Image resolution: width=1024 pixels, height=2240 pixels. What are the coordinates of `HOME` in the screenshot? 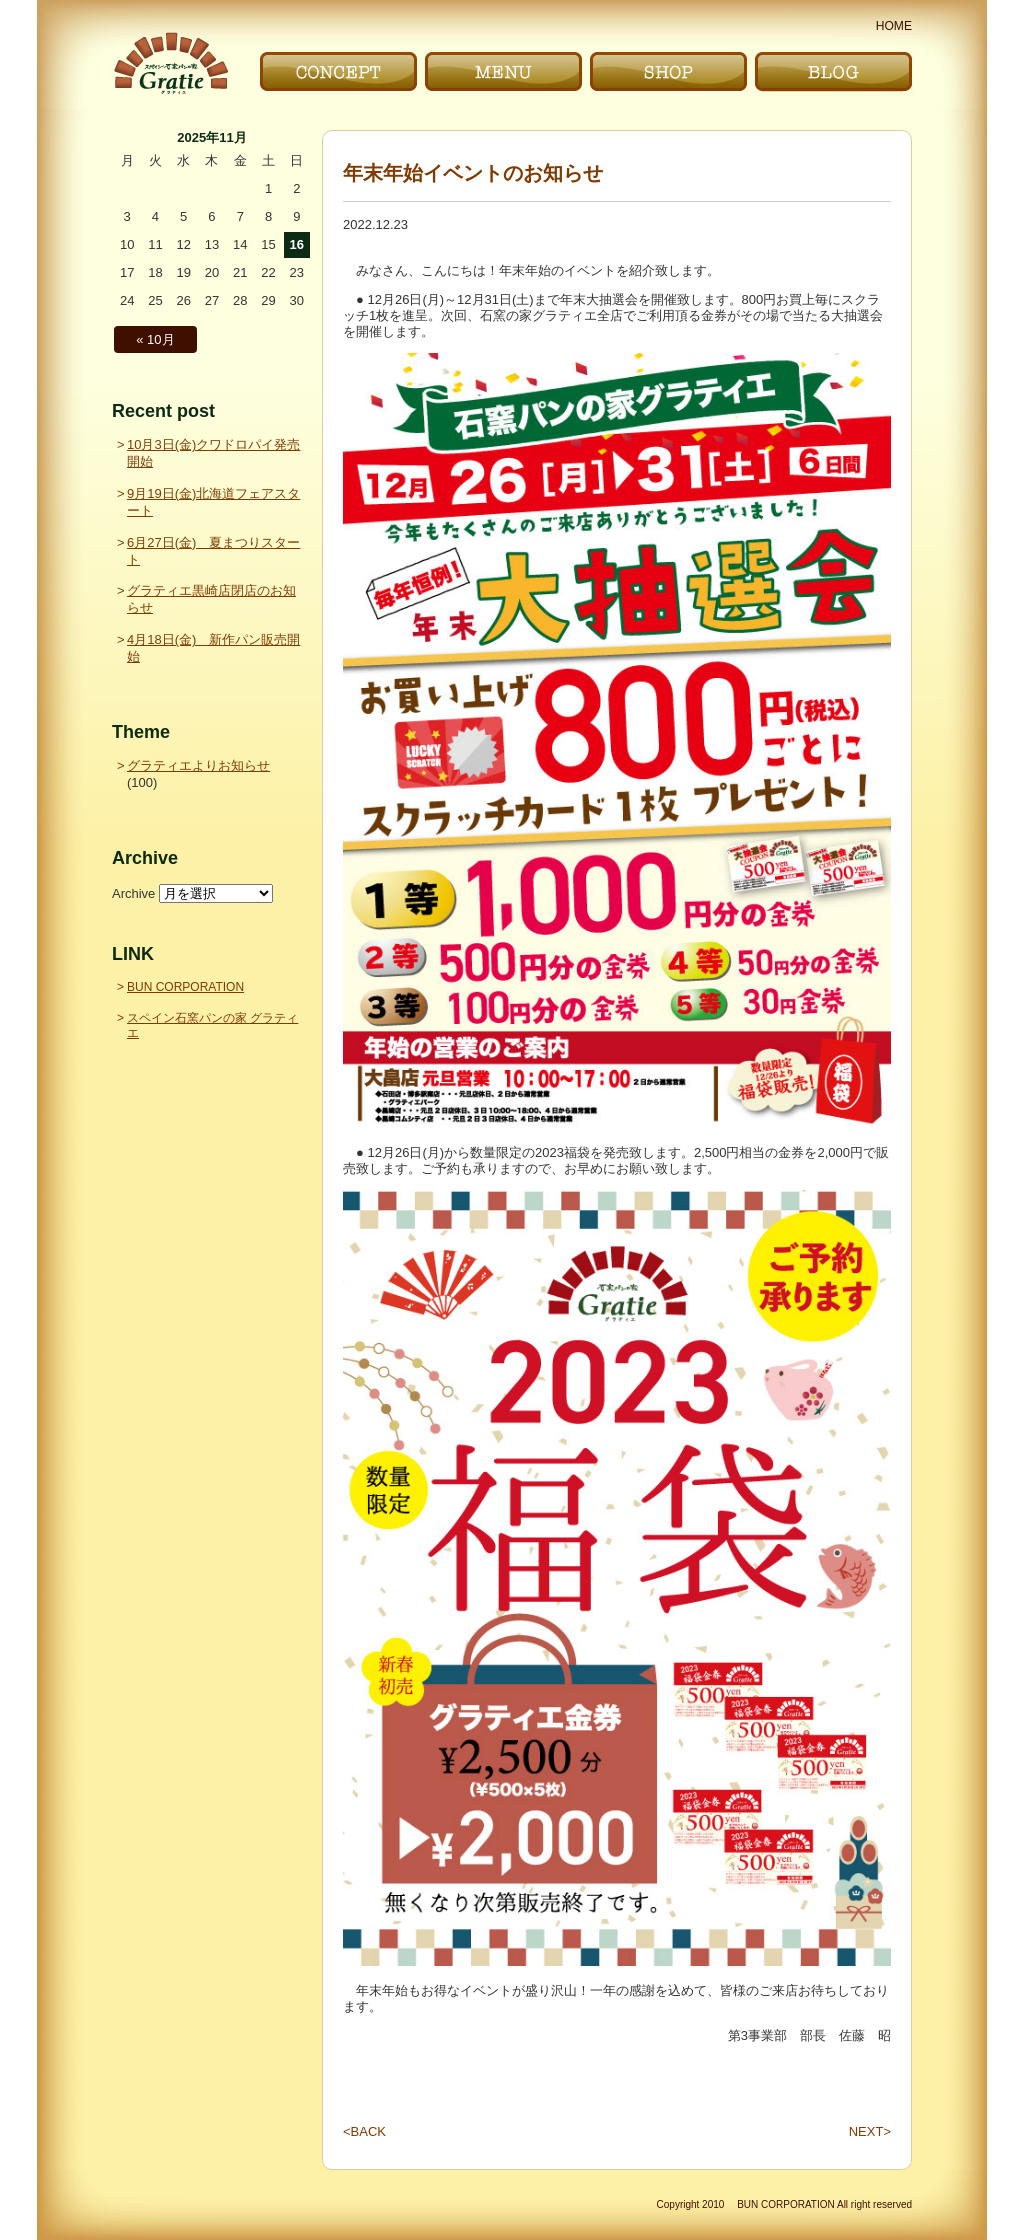 It's located at (894, 26).